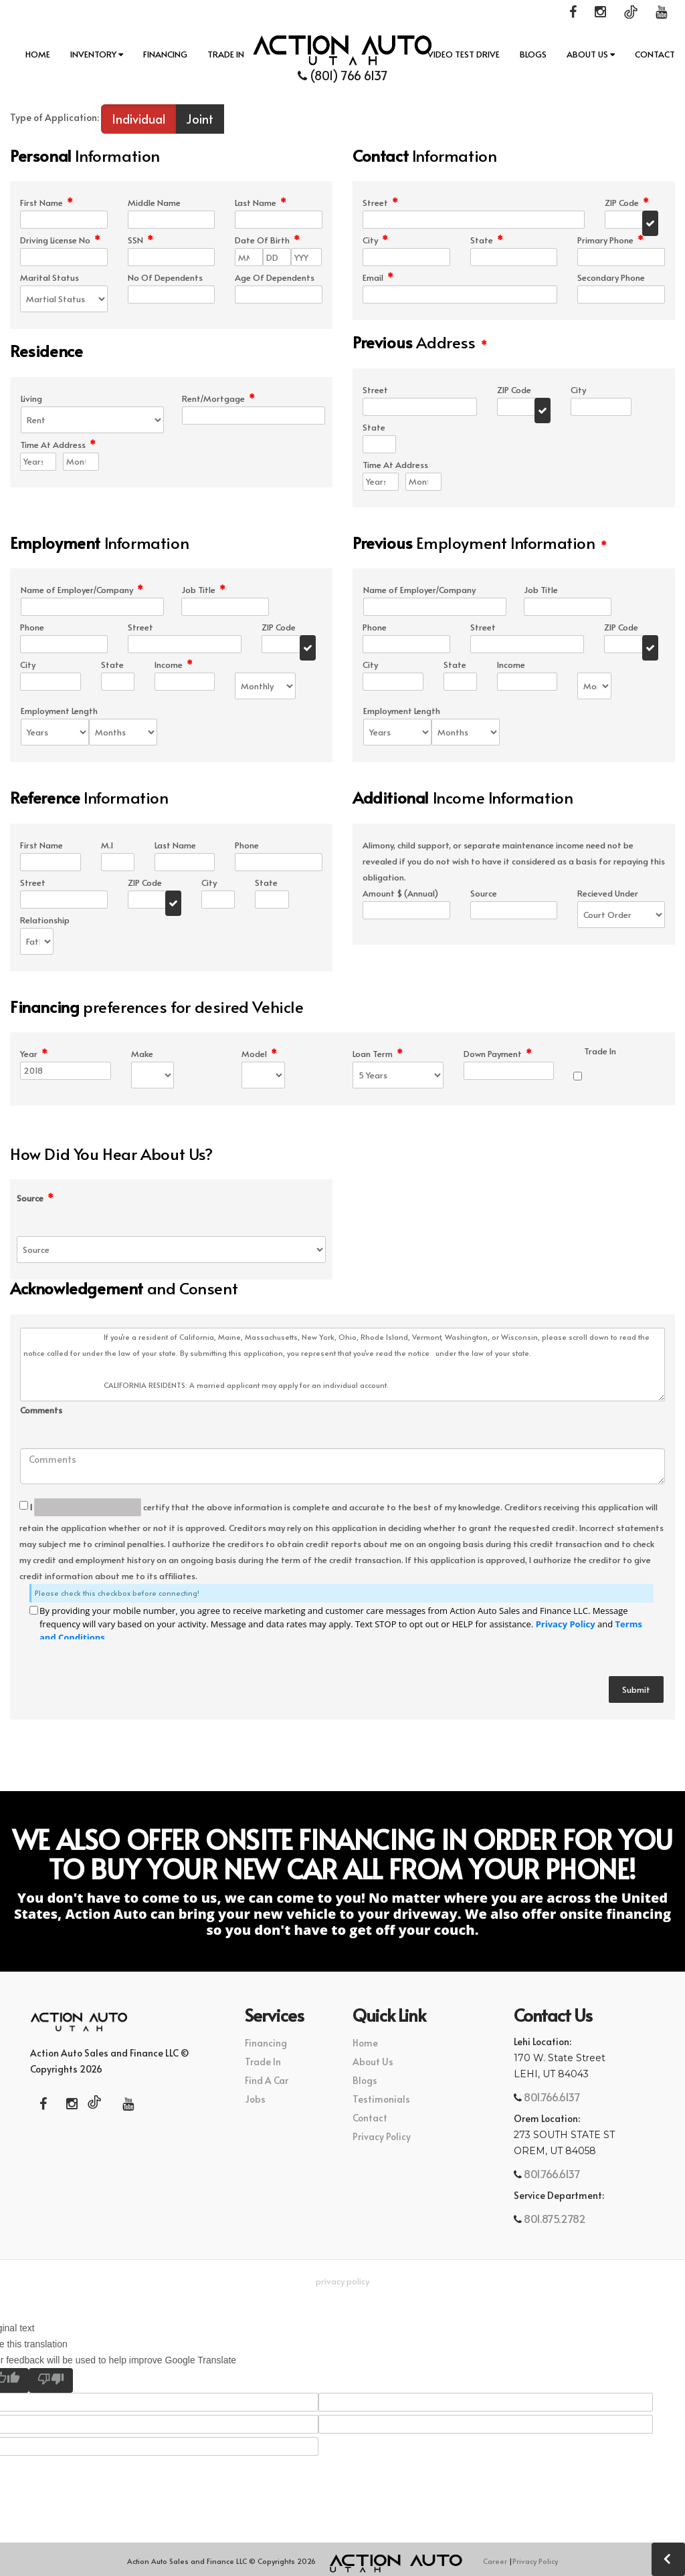  I want to click on Trade In, so click(225, 54).